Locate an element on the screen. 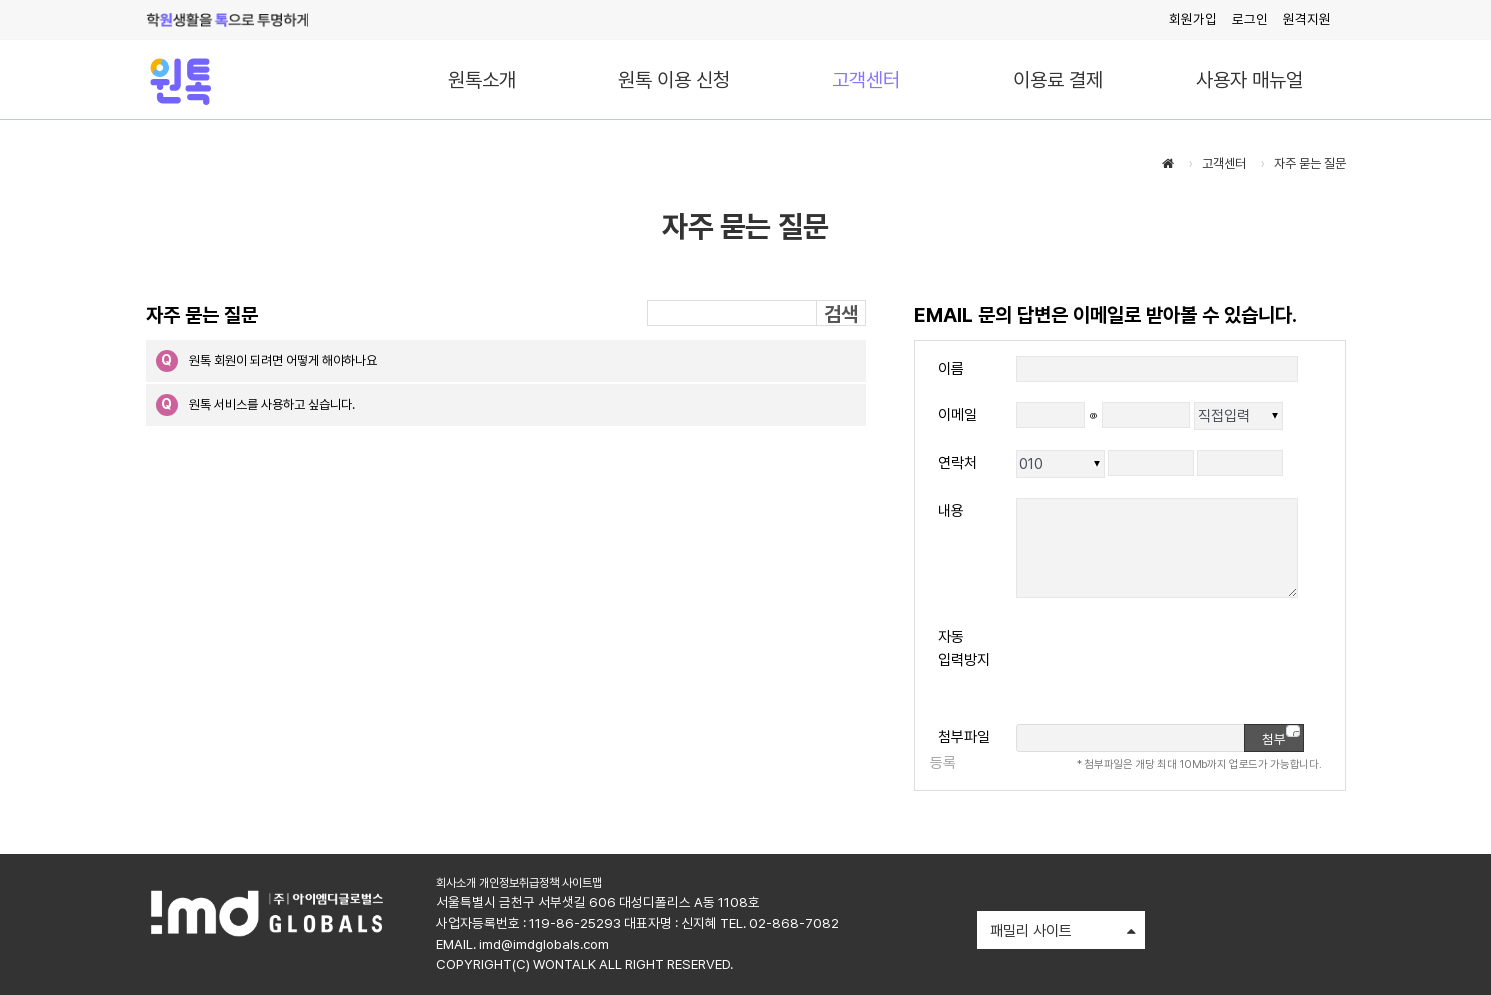 The width and height of the screenshot is (1491, 995). [presentation] is located at coordinates (1168, 665).